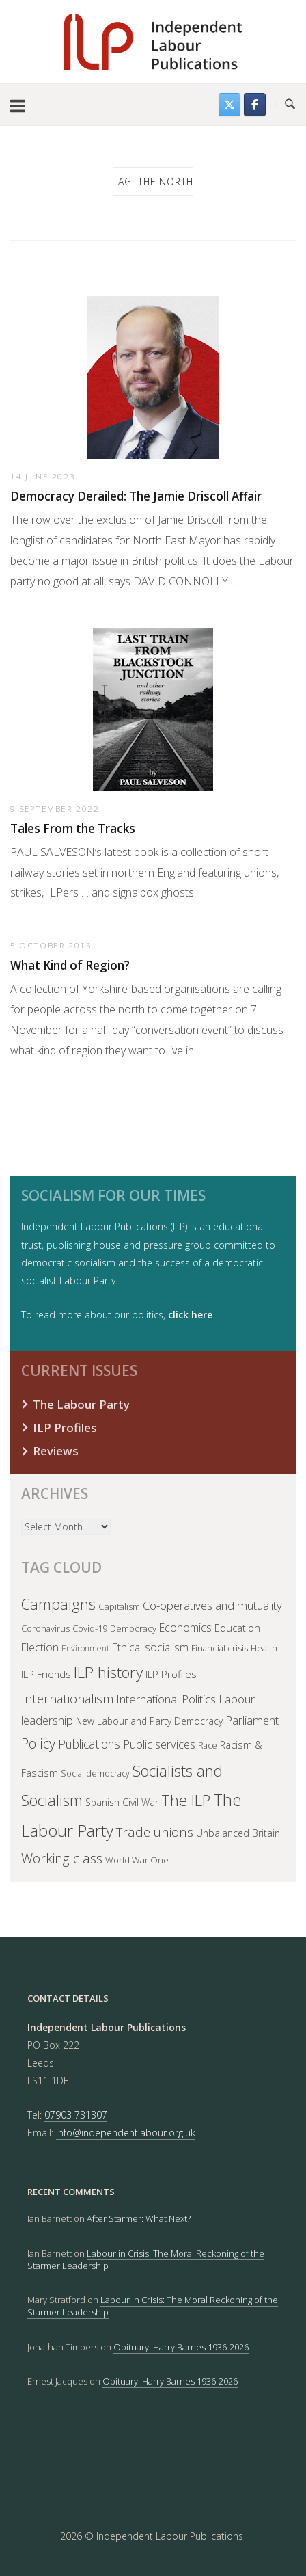 The height and width of the screenshot is (2576, 306). Describe the element at coordinates (154, 1832) in the screenshot. I see `Trade unions [Trade unions (140 items)]` at that location.